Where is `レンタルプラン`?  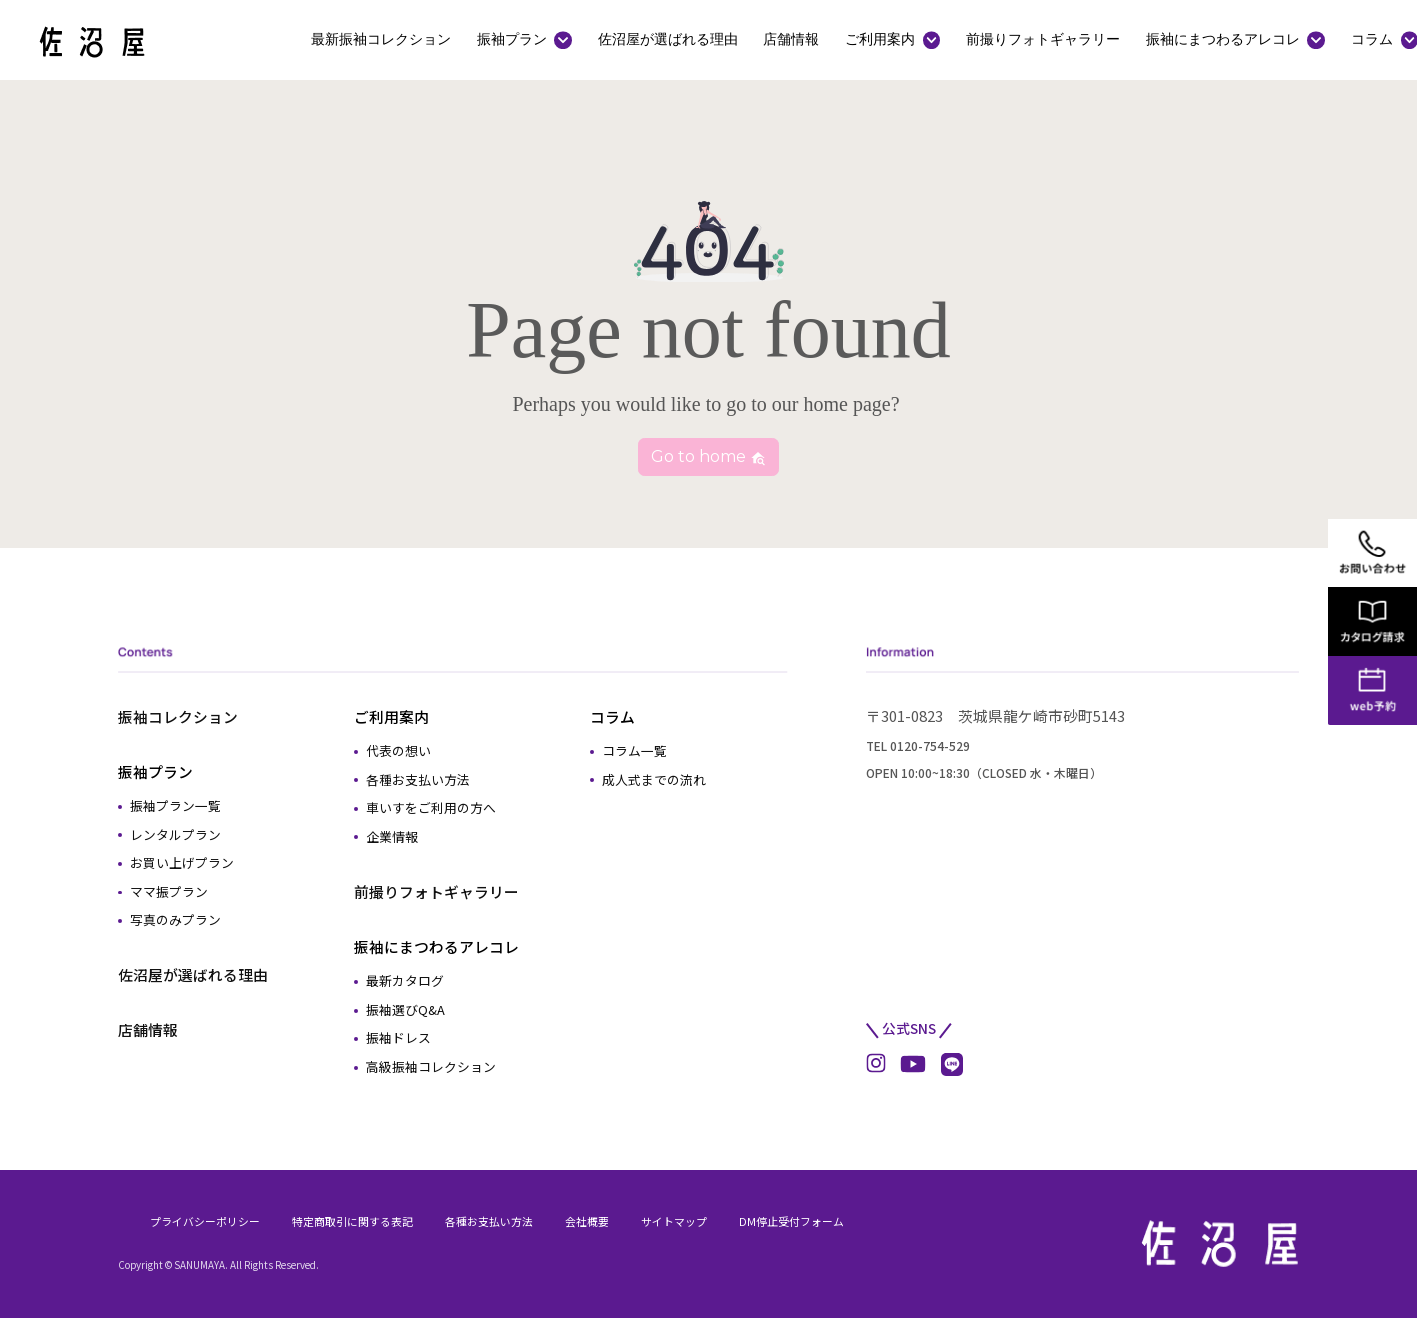 レンタルプラン is located at coordinates (175, 834).